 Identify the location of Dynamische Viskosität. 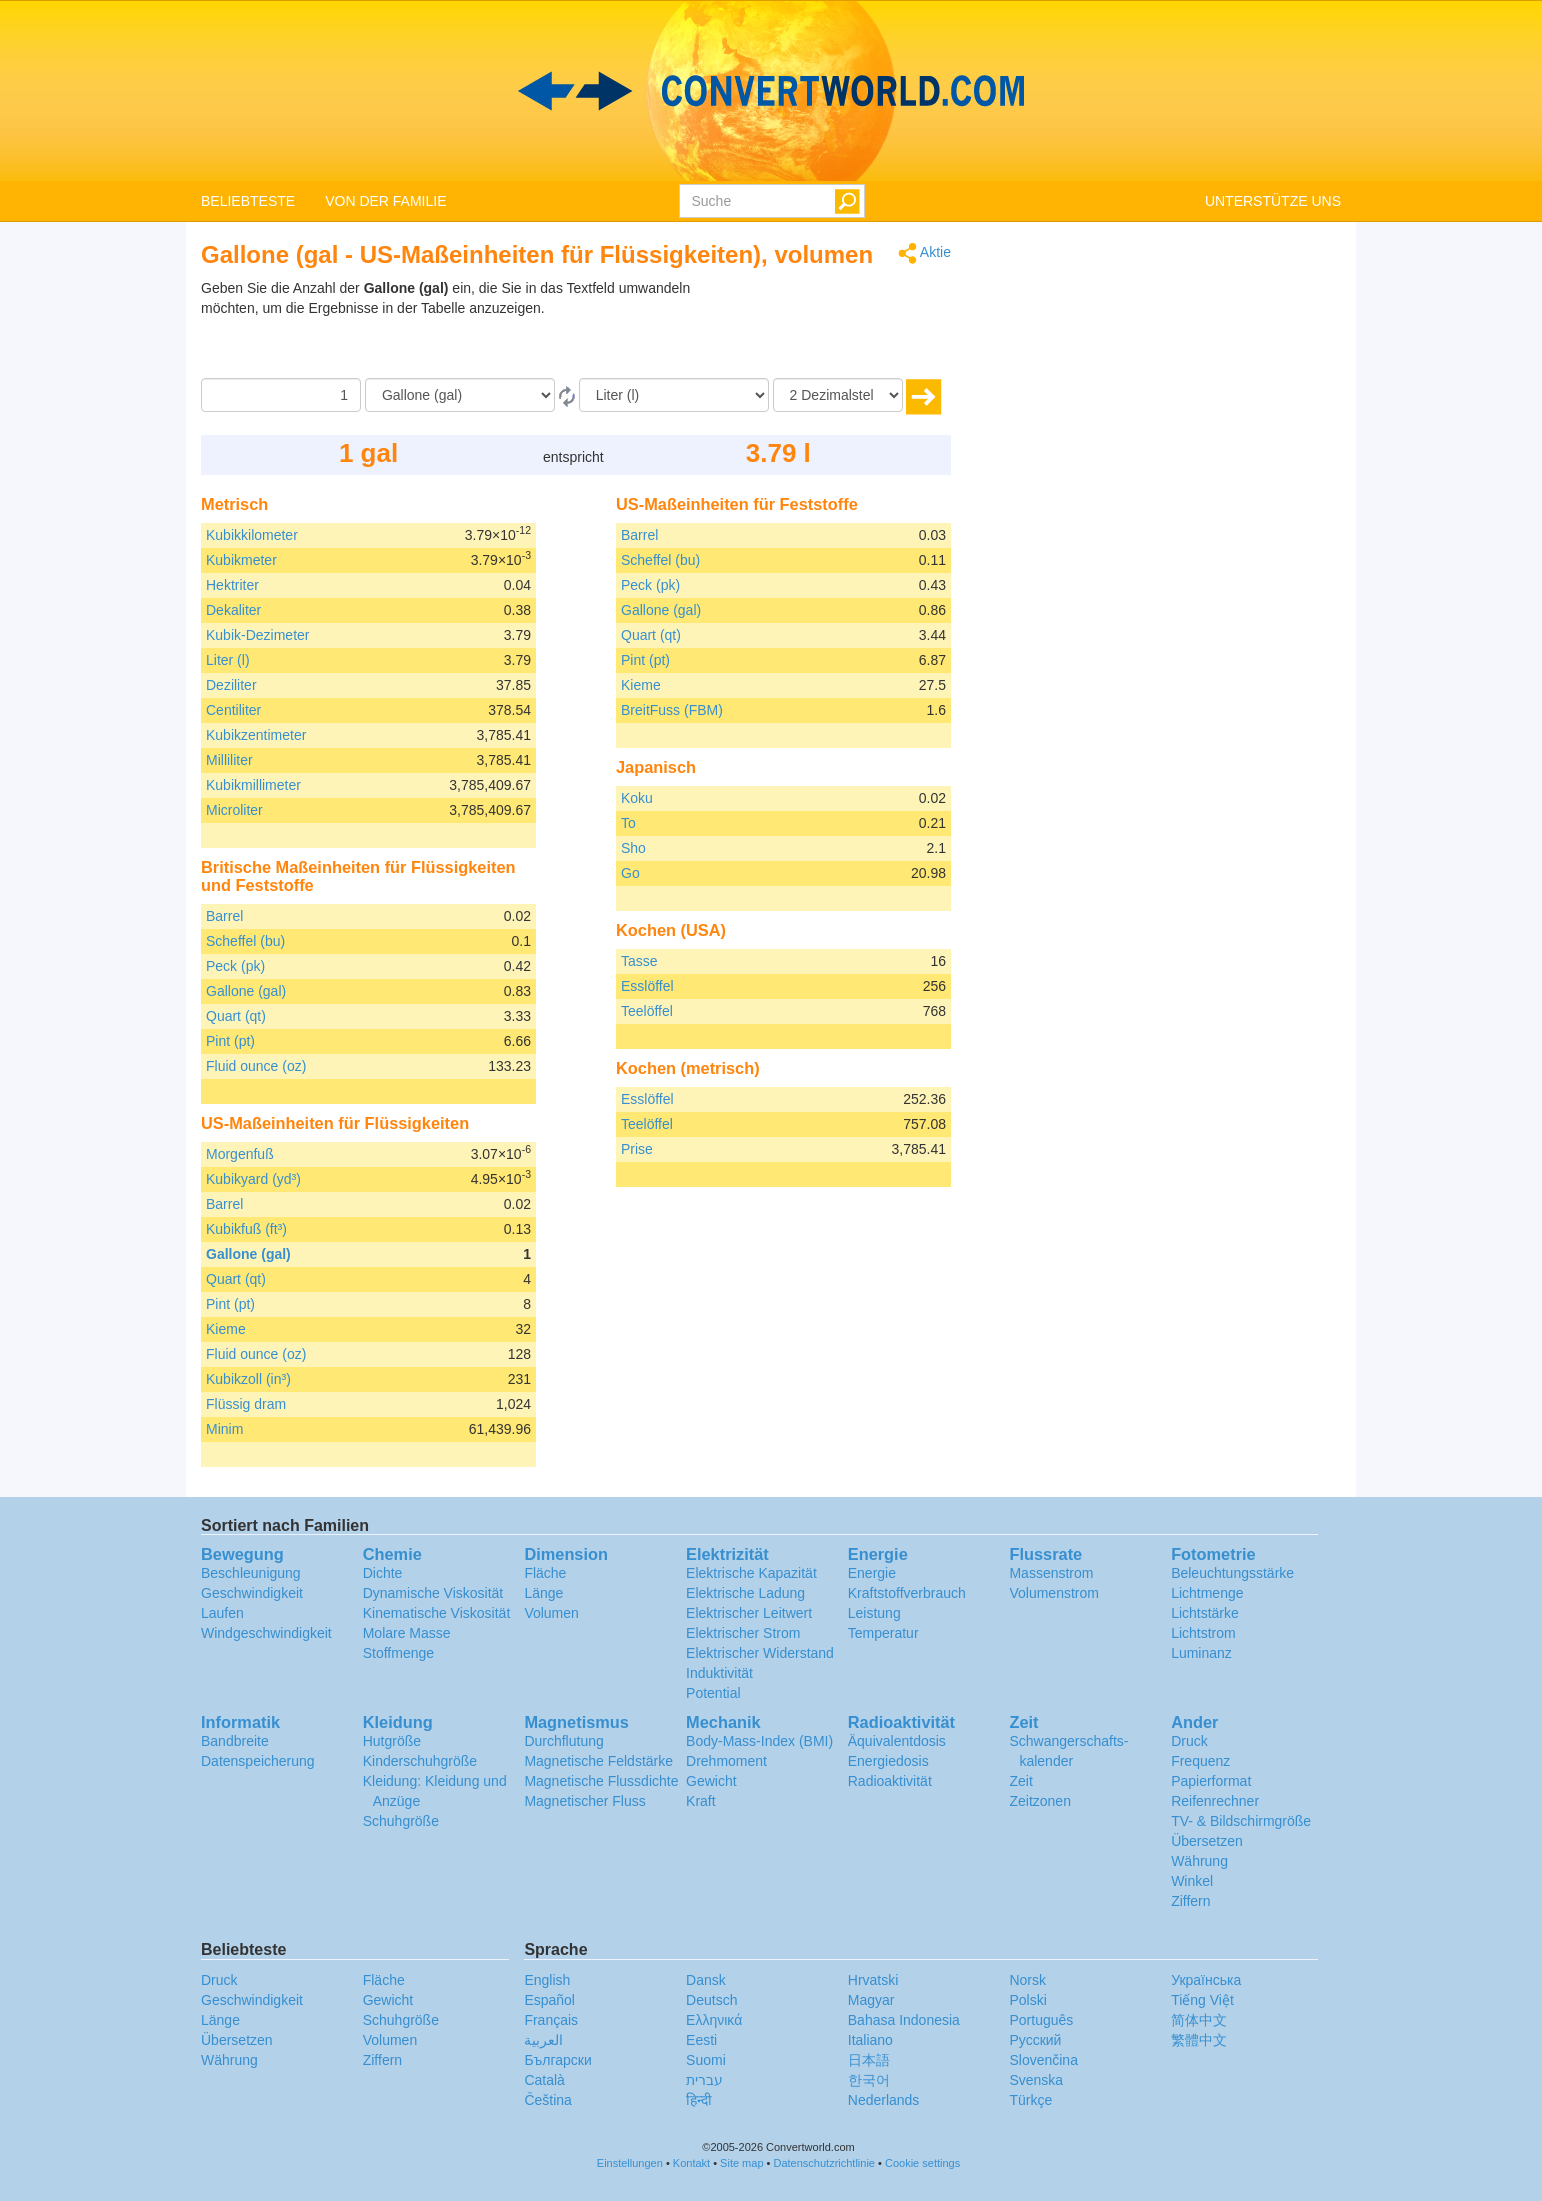
(433, 1593).